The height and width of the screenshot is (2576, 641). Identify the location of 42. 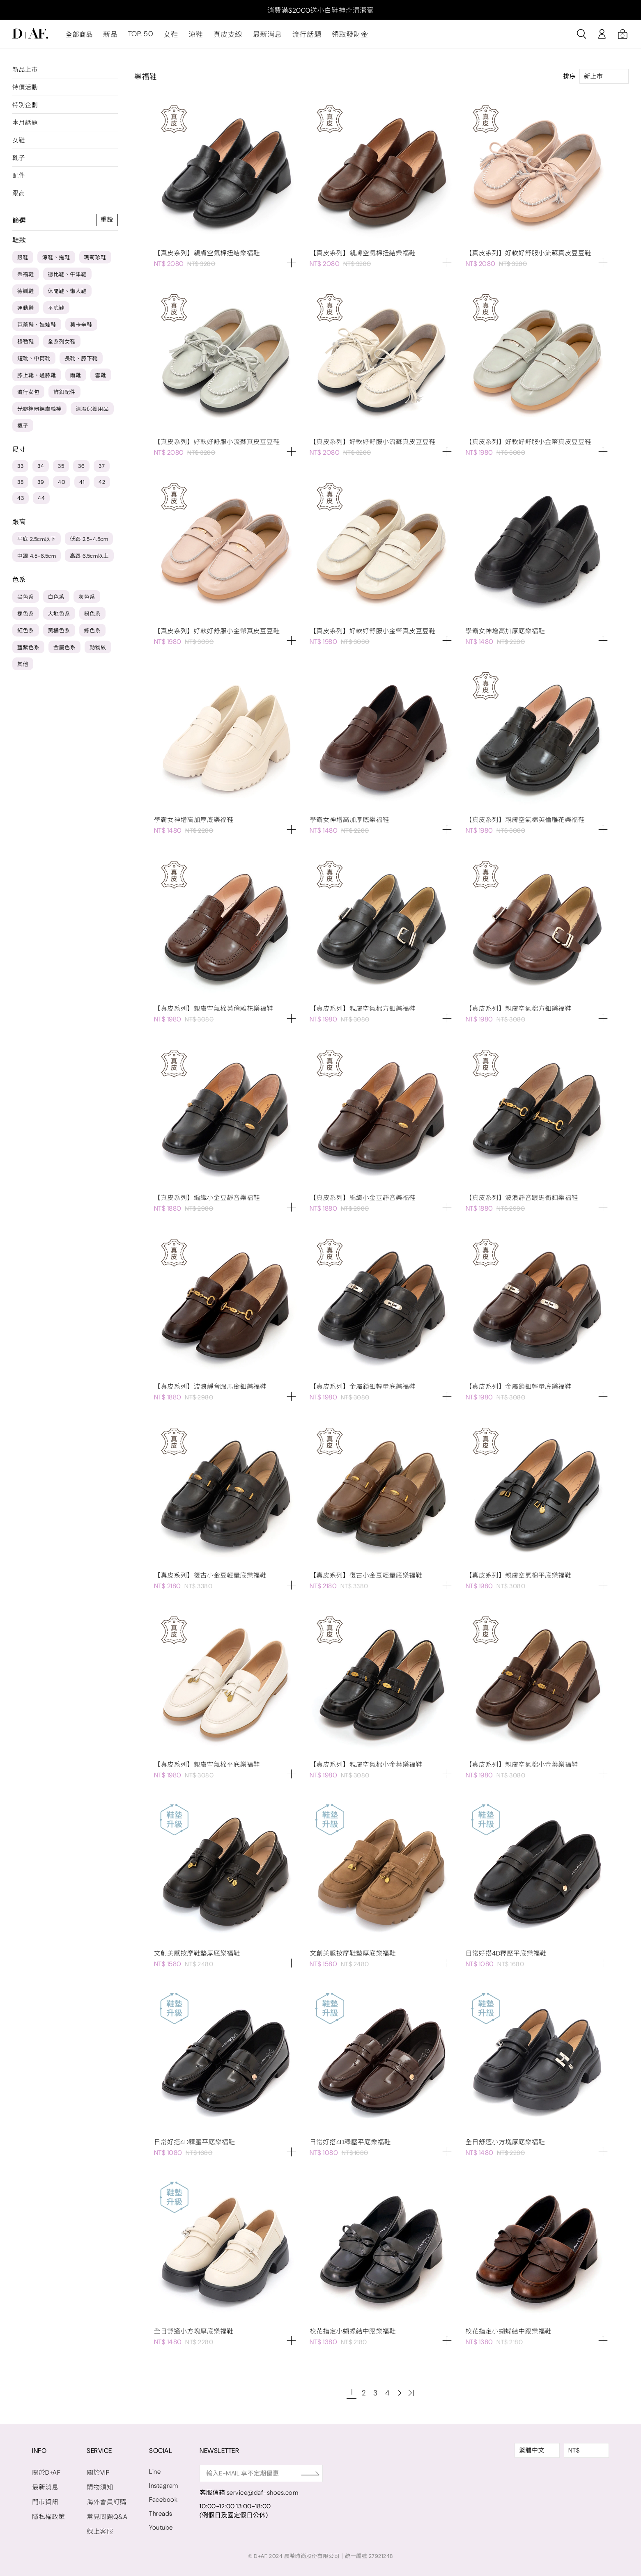
(102, 485).